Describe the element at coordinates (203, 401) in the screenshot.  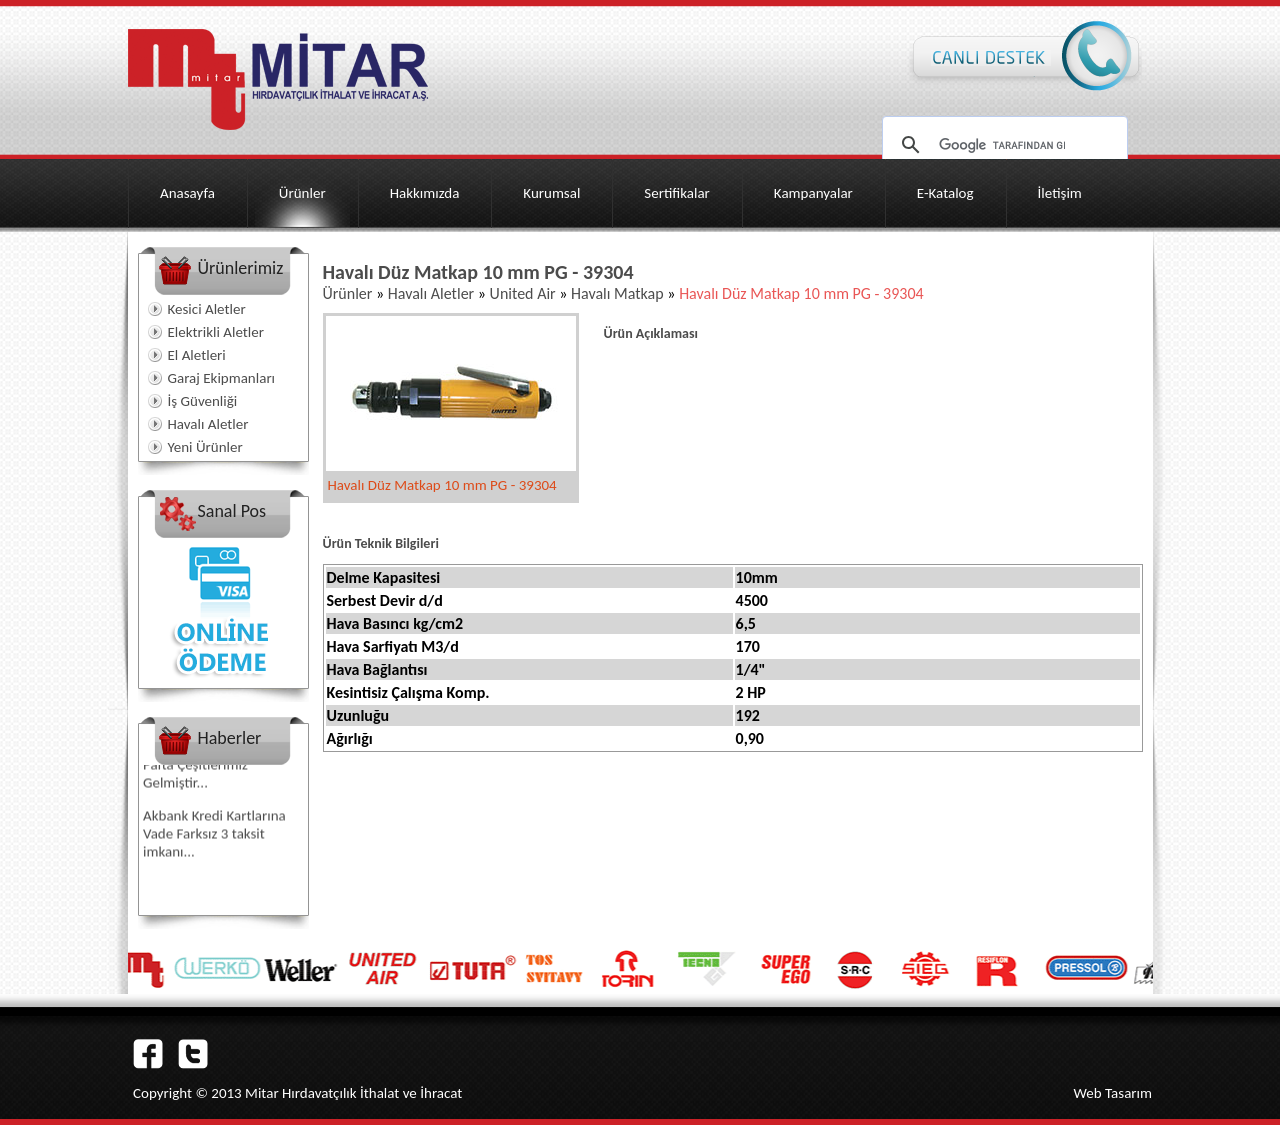
I see `İş Güvenliği` at that location.